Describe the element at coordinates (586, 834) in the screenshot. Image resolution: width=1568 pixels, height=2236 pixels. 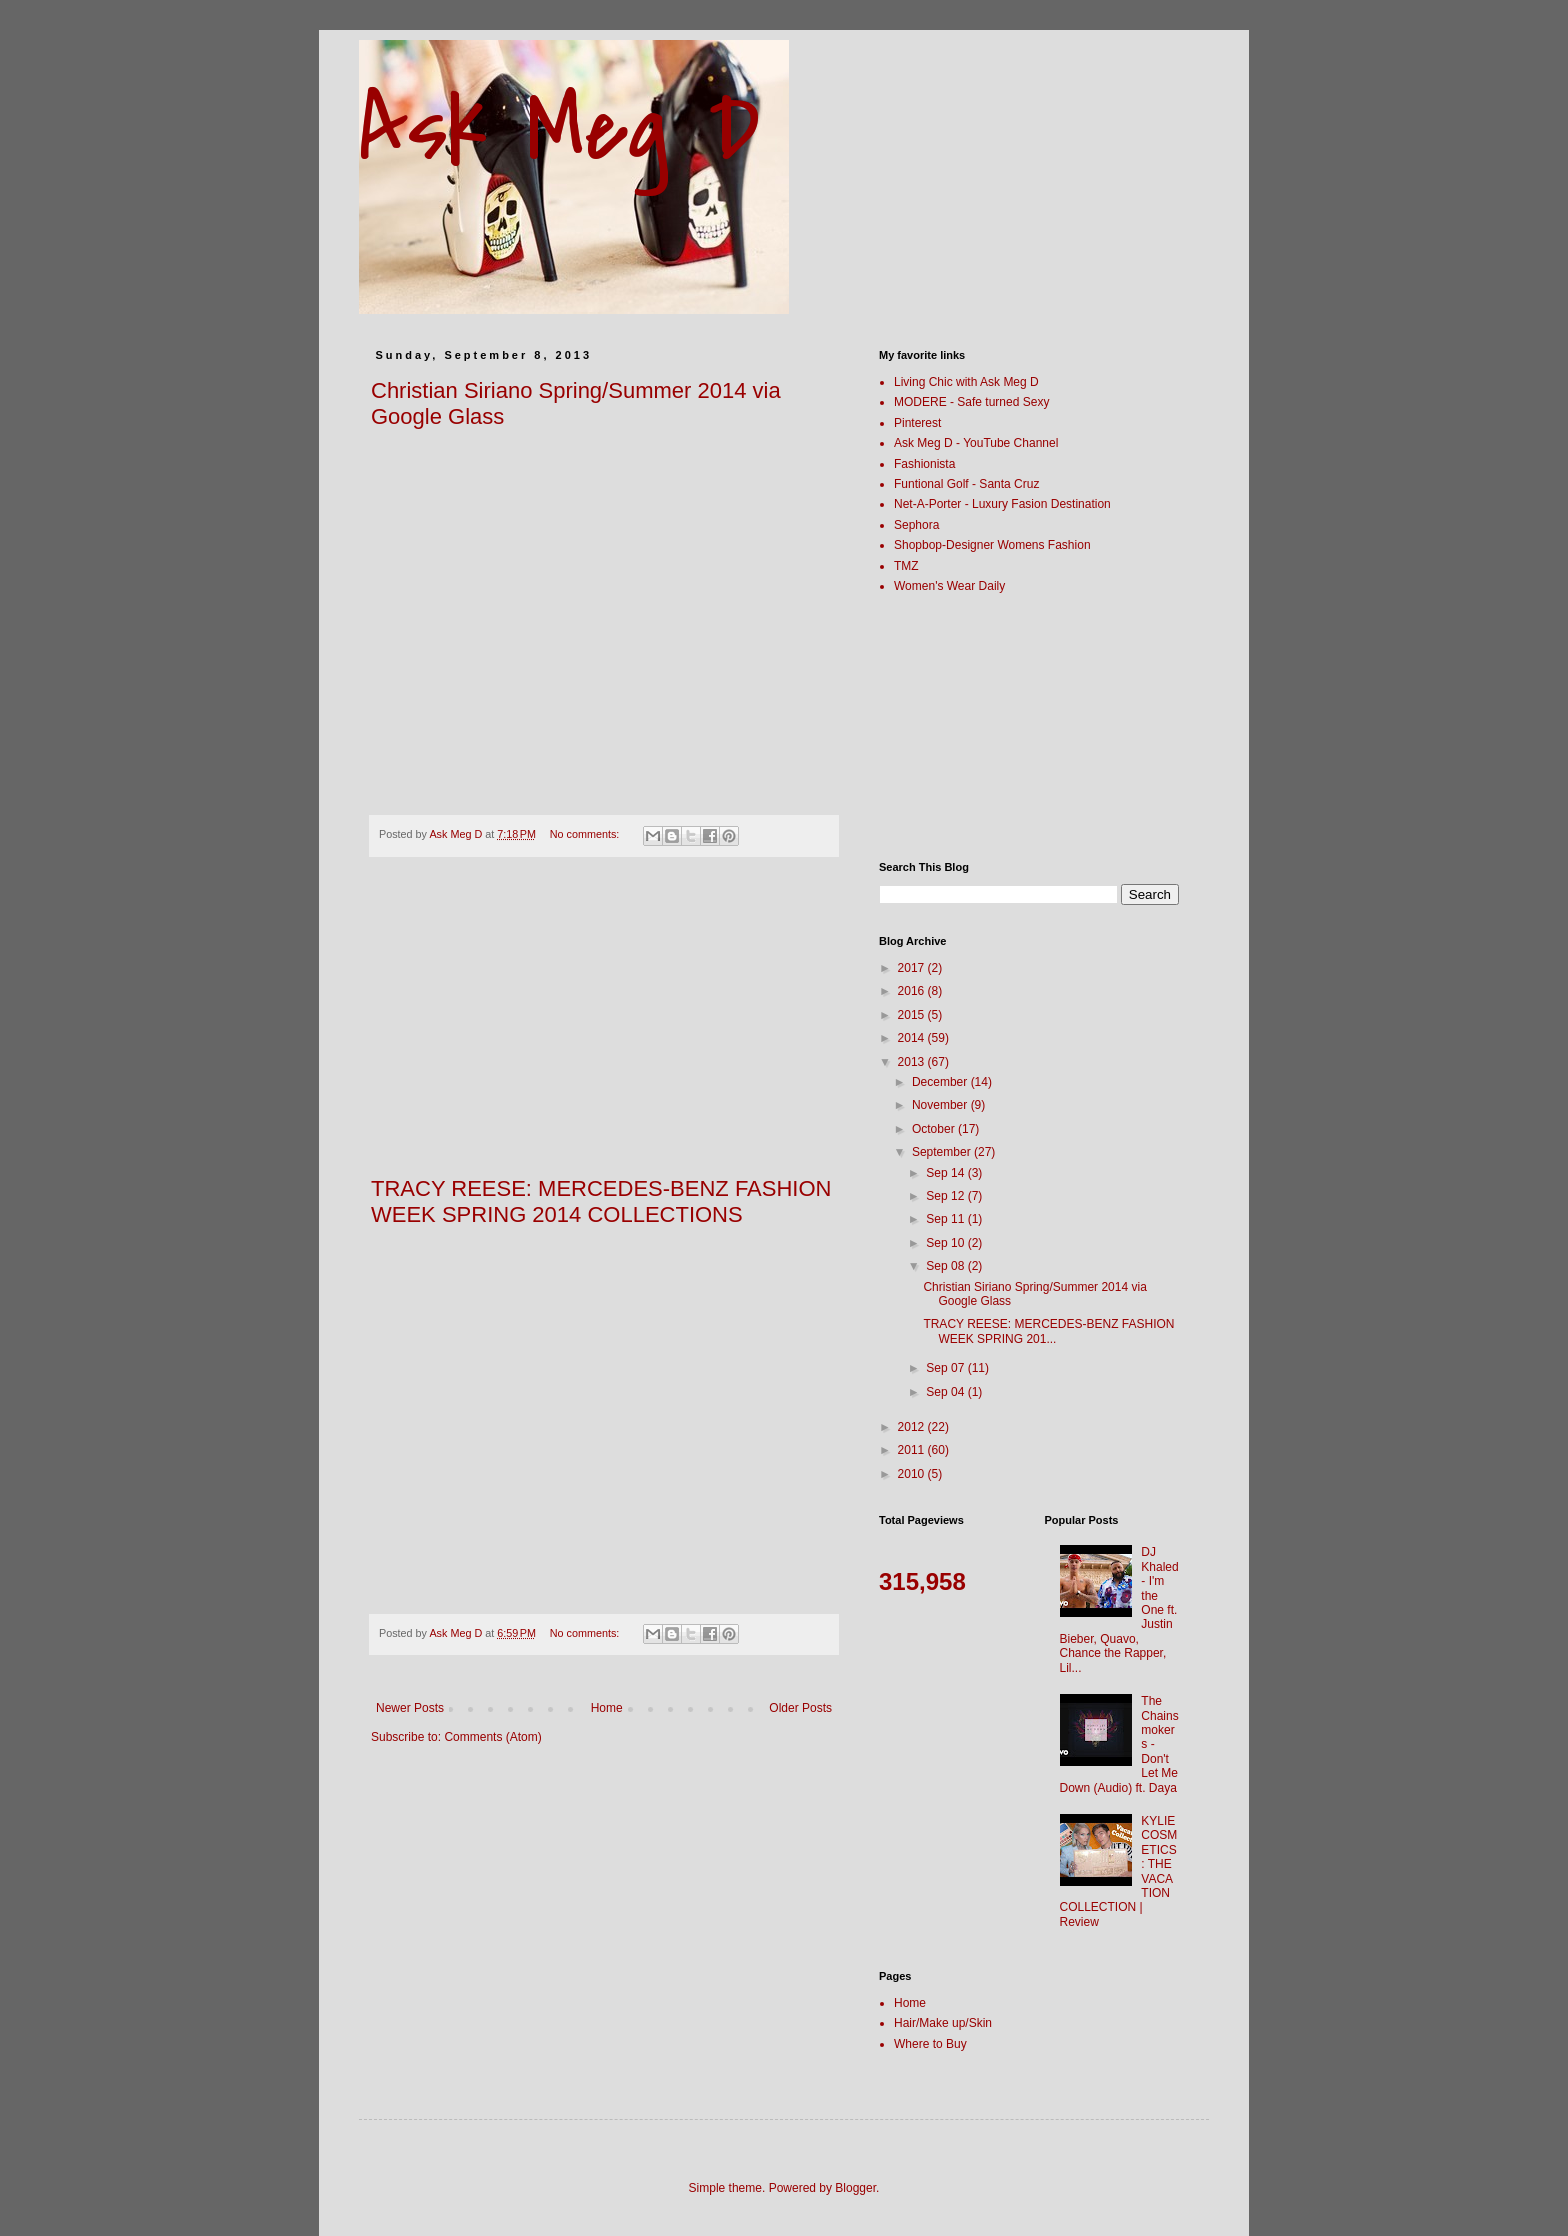
I see `No comments:` at that location.